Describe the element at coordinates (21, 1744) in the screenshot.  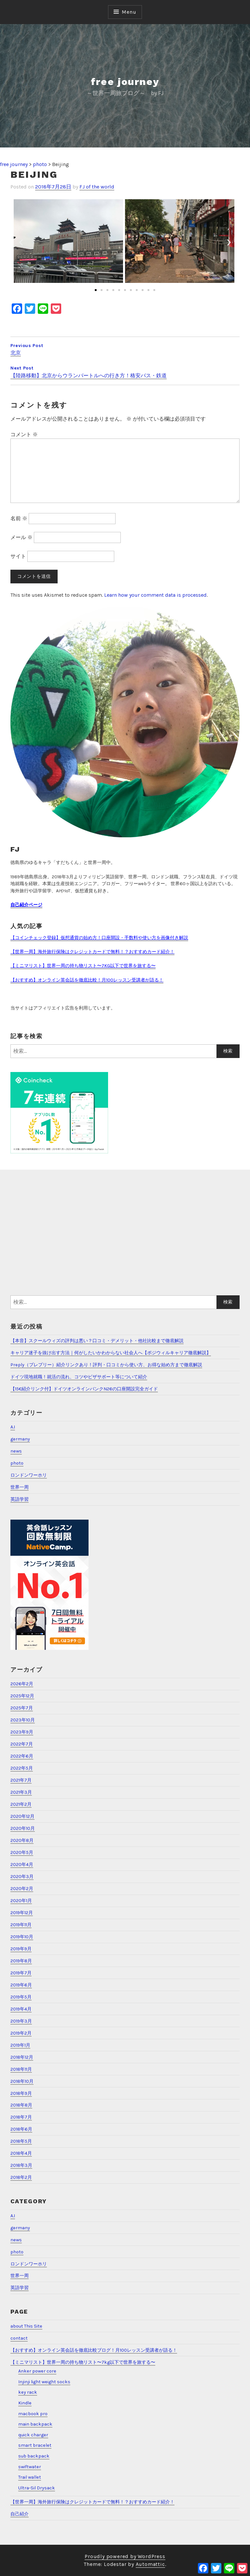
I see `2022年7月` at that location.